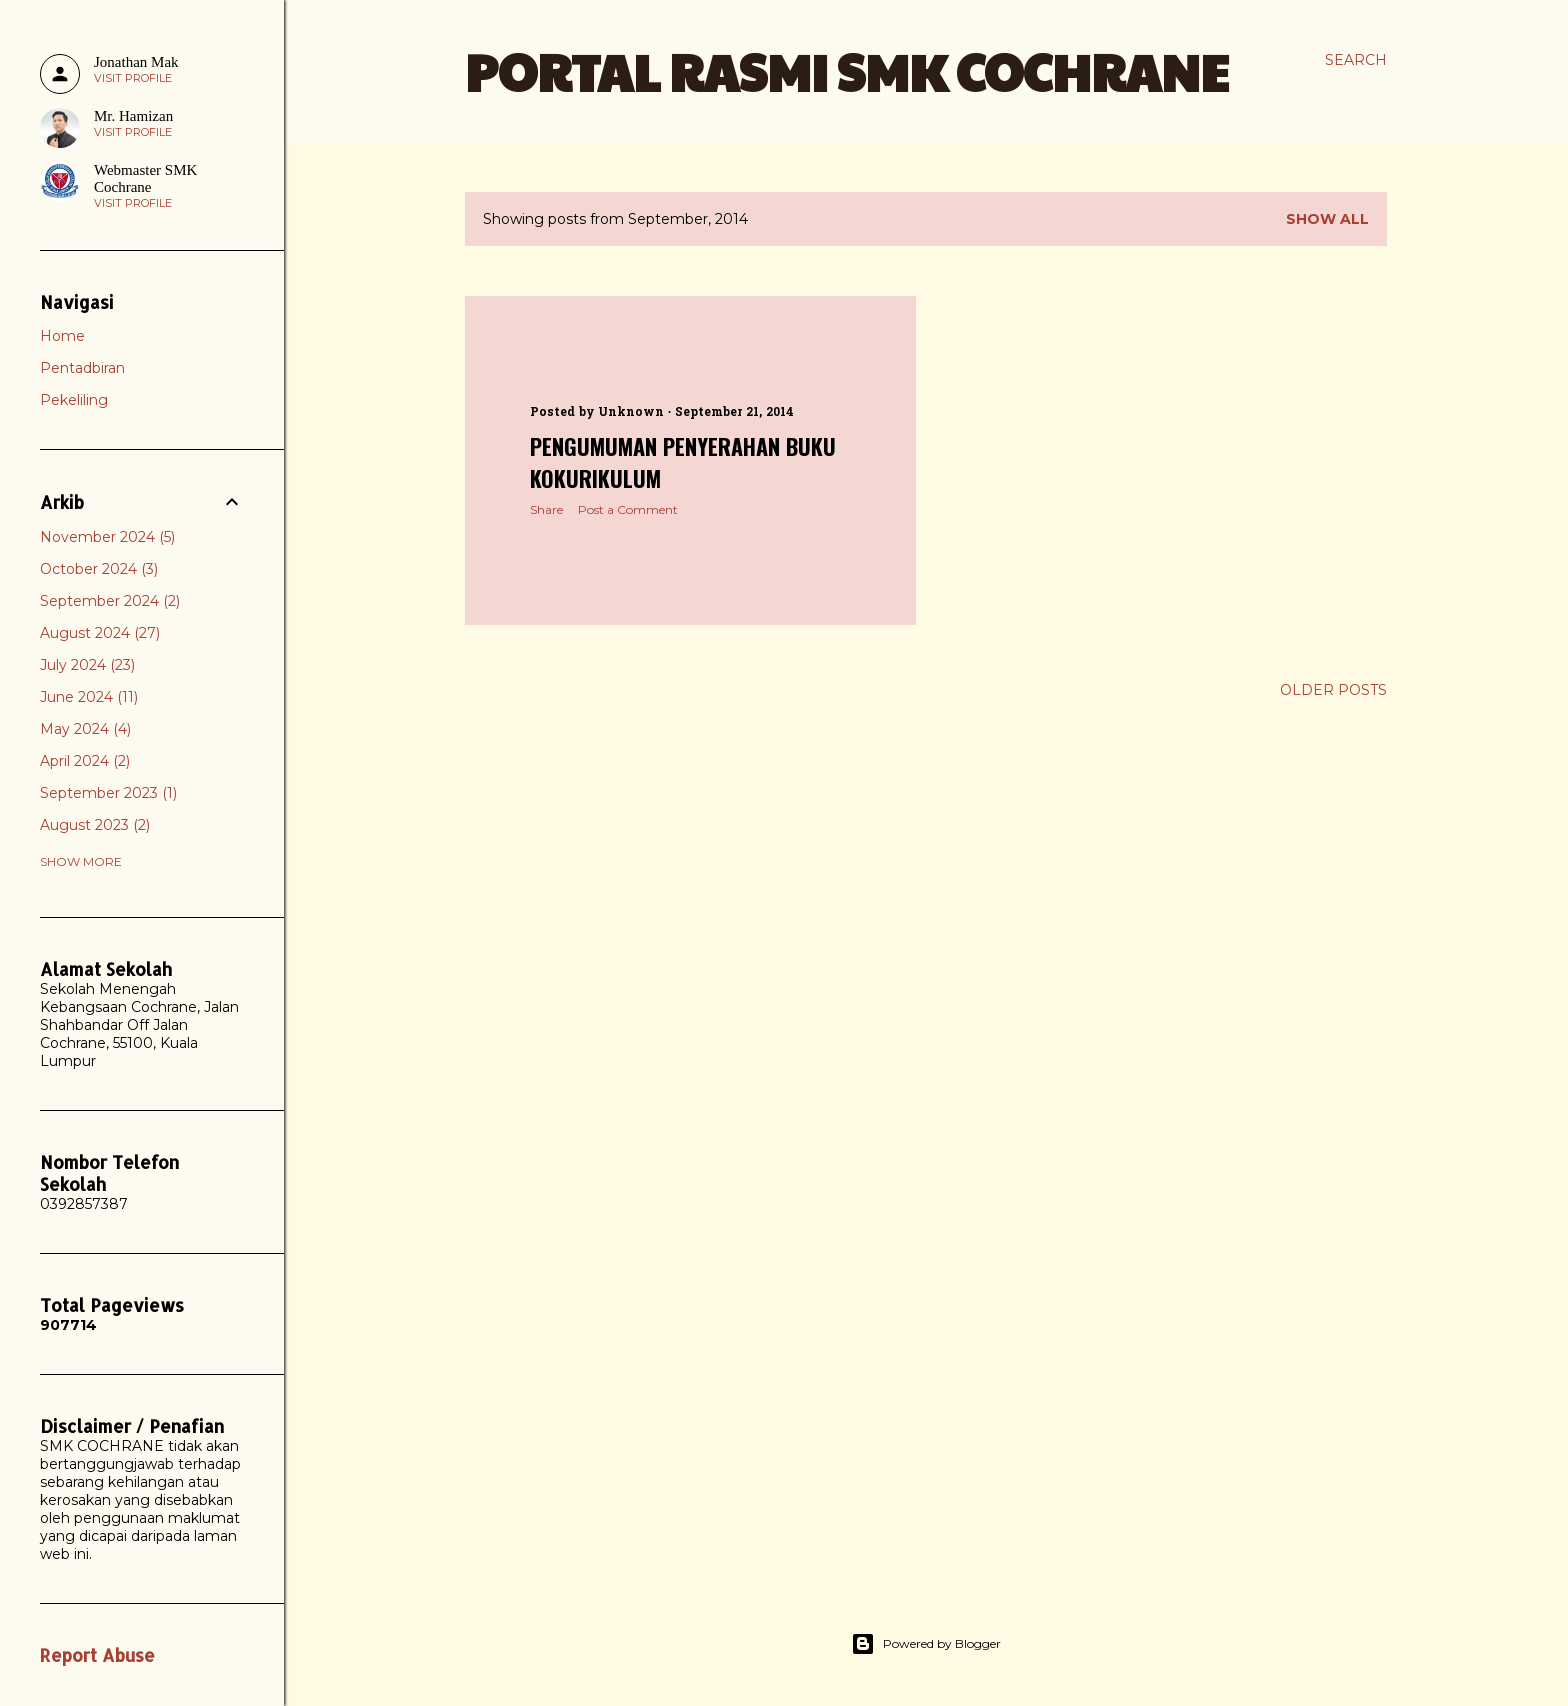 The image size is (1568, 1706). What do you see at coordinates (95, 825) in the screenshot?
I see `August 2023` at bounding box center [95, 825].